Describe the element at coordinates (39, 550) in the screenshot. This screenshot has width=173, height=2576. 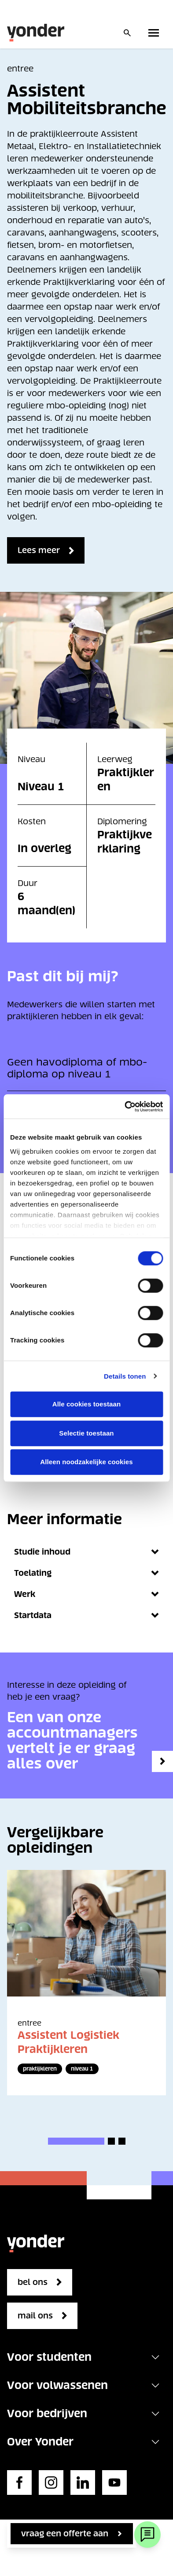
I see `Lees meer` at that location.